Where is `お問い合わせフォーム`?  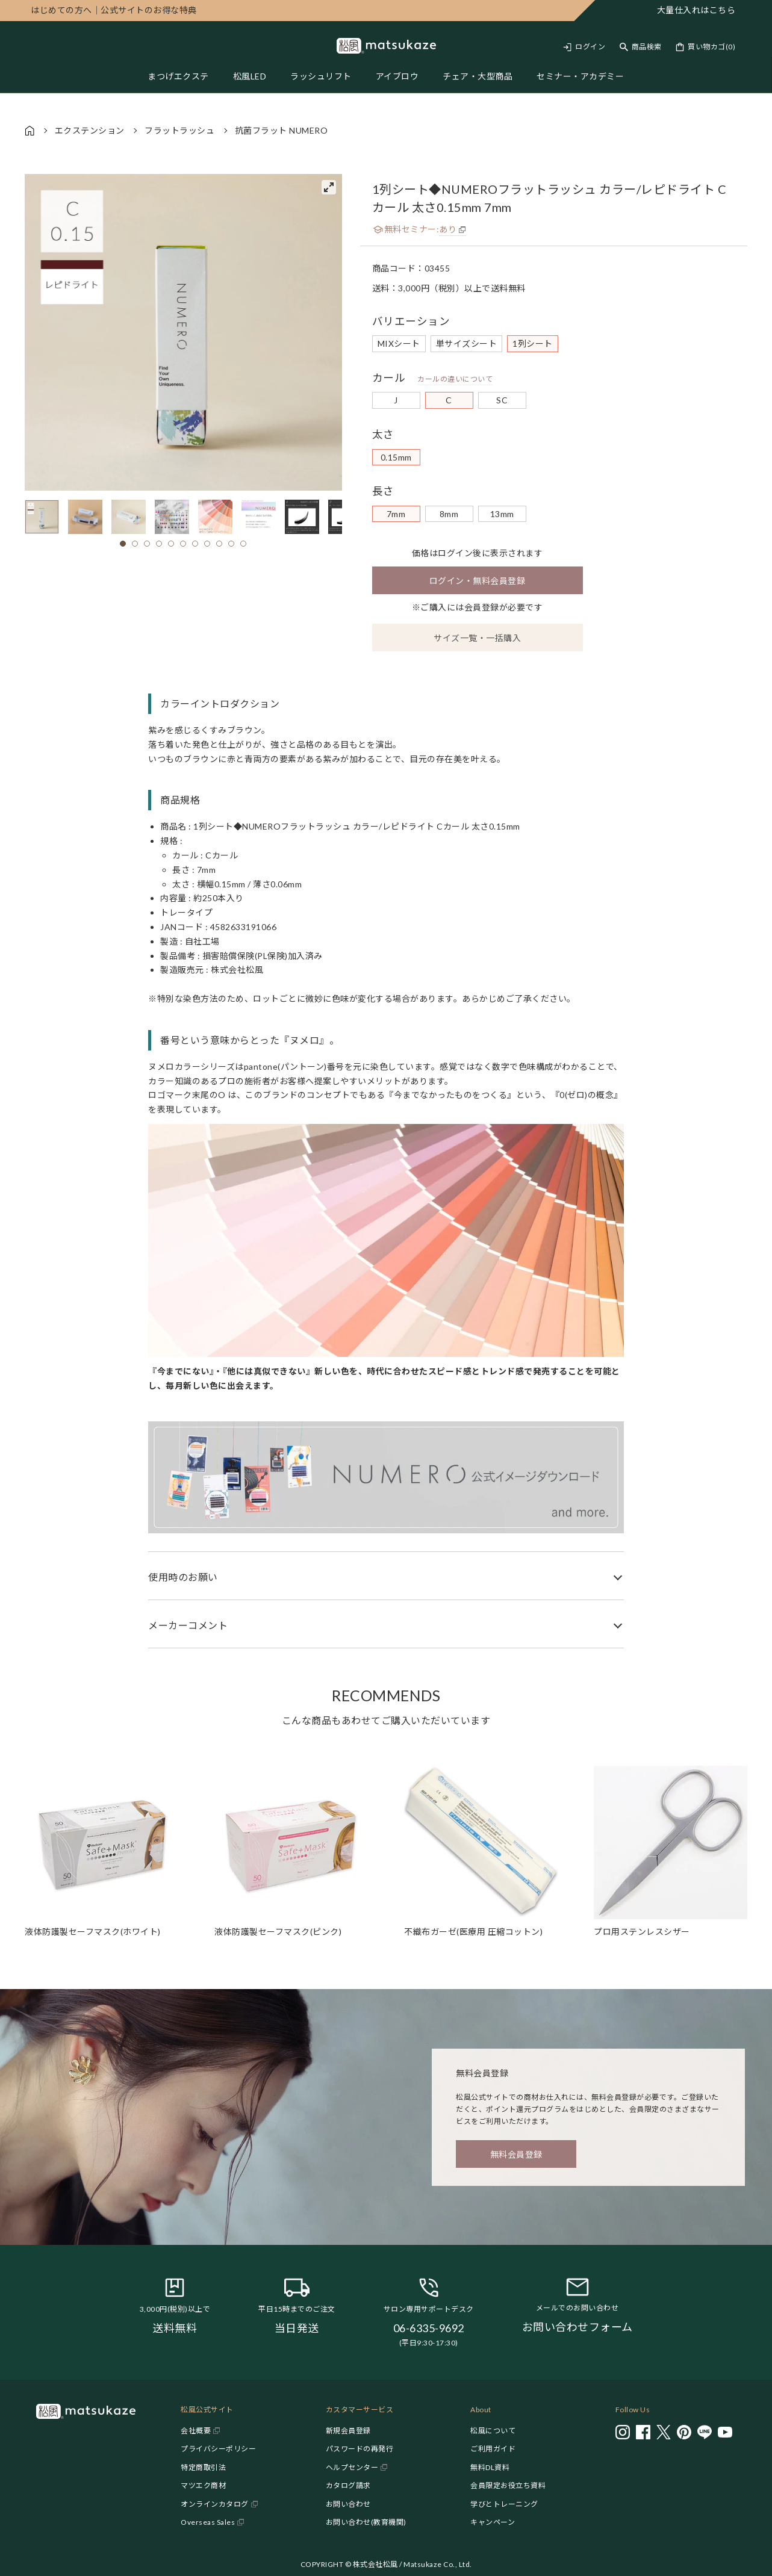 お問い合わせフォーム is located at coordinates (577, 2326).